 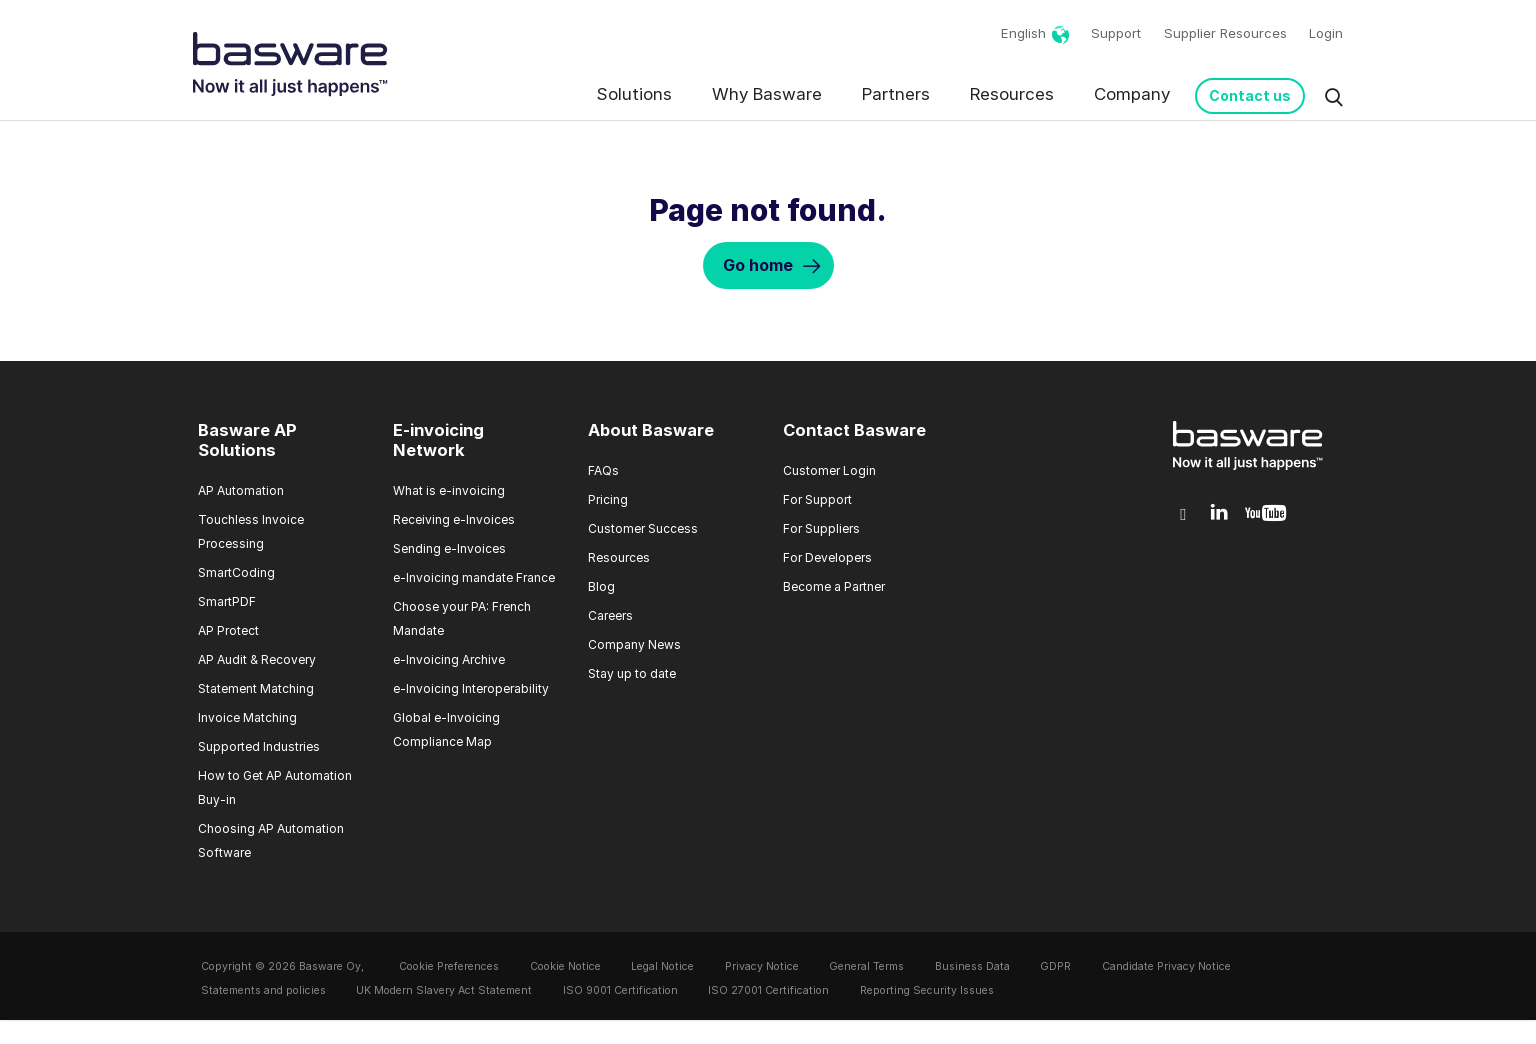 I want to click on Partners, so click(x=896, y=94).